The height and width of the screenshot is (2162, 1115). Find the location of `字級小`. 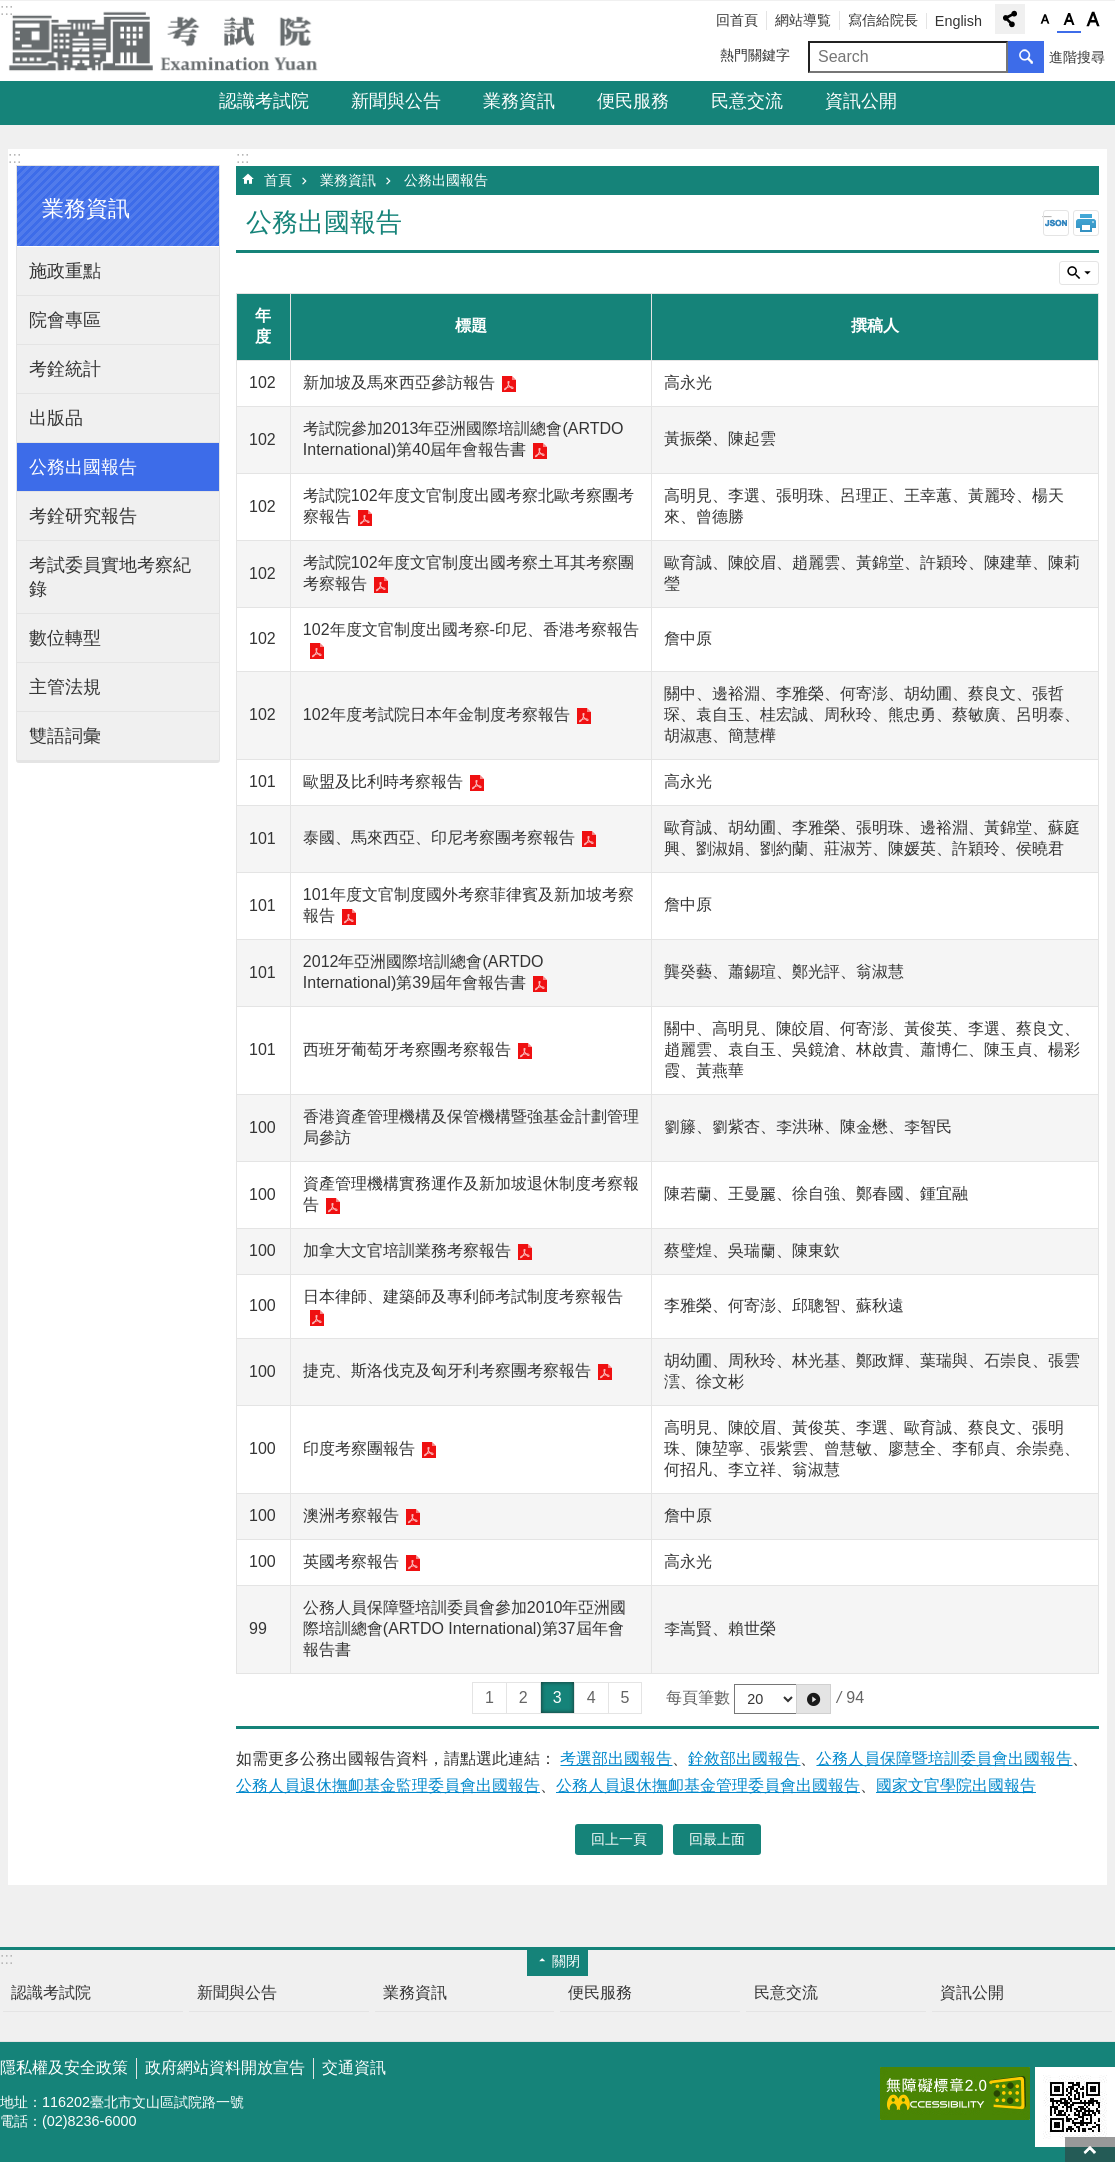

字級小 is located at coordinates (1045, 20).